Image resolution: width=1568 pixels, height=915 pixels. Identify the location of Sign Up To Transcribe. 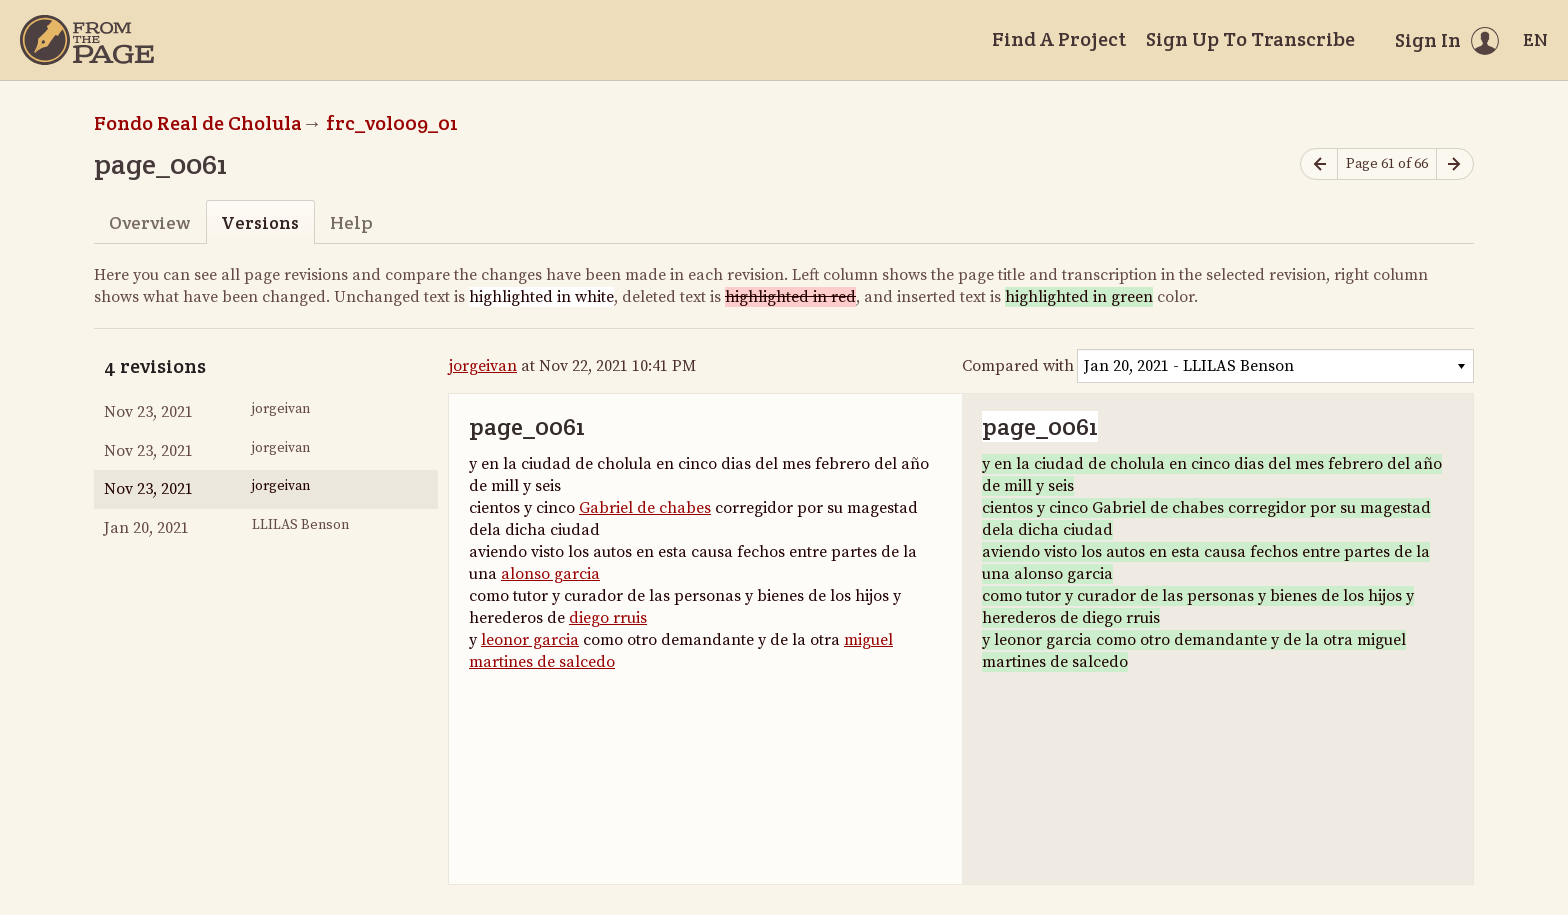
(1250, 39).